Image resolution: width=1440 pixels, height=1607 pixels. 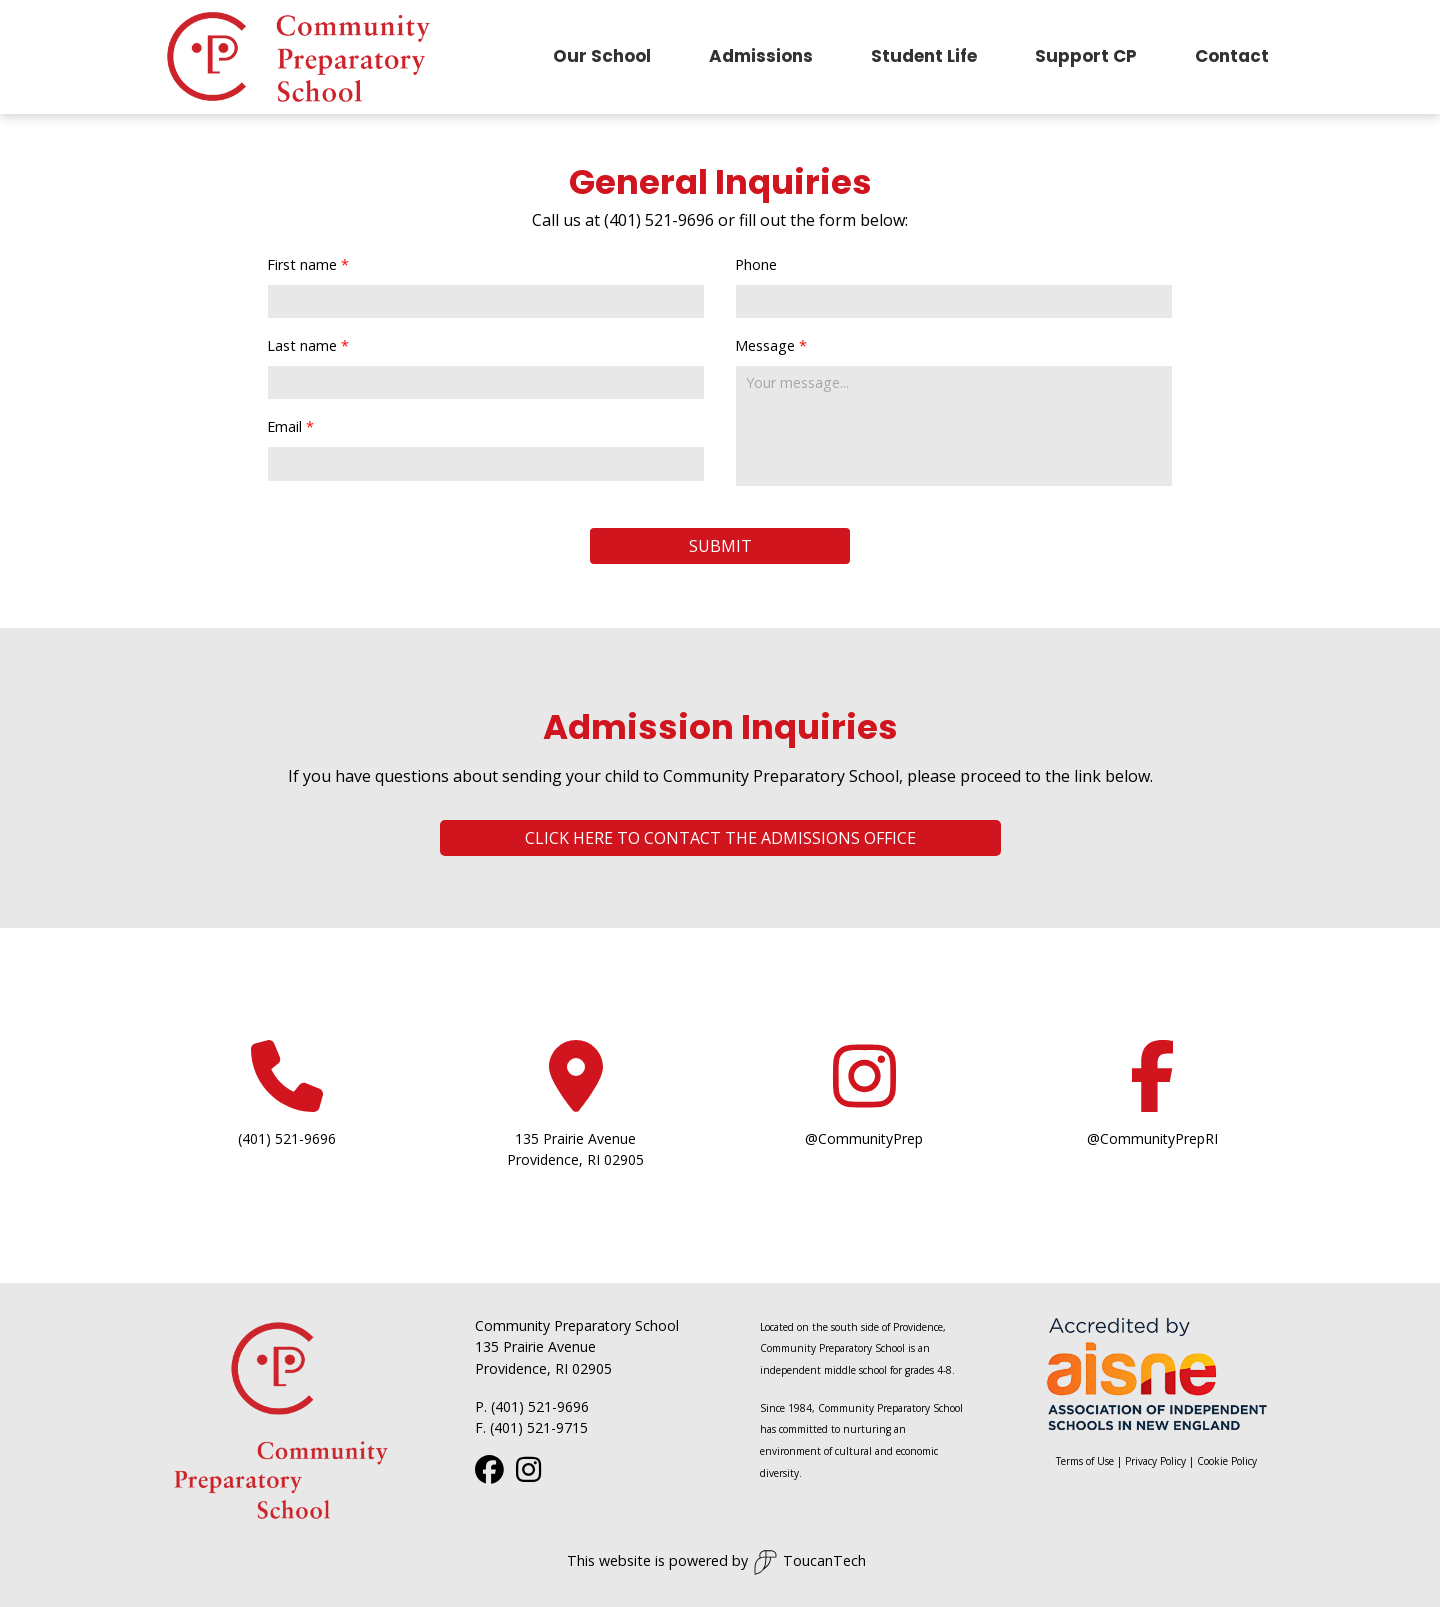 What do you see at coordinates (1152, 1138) in the screenshot?
I see `@CommunityPrepRI` at bounding box center [1152, 1138].